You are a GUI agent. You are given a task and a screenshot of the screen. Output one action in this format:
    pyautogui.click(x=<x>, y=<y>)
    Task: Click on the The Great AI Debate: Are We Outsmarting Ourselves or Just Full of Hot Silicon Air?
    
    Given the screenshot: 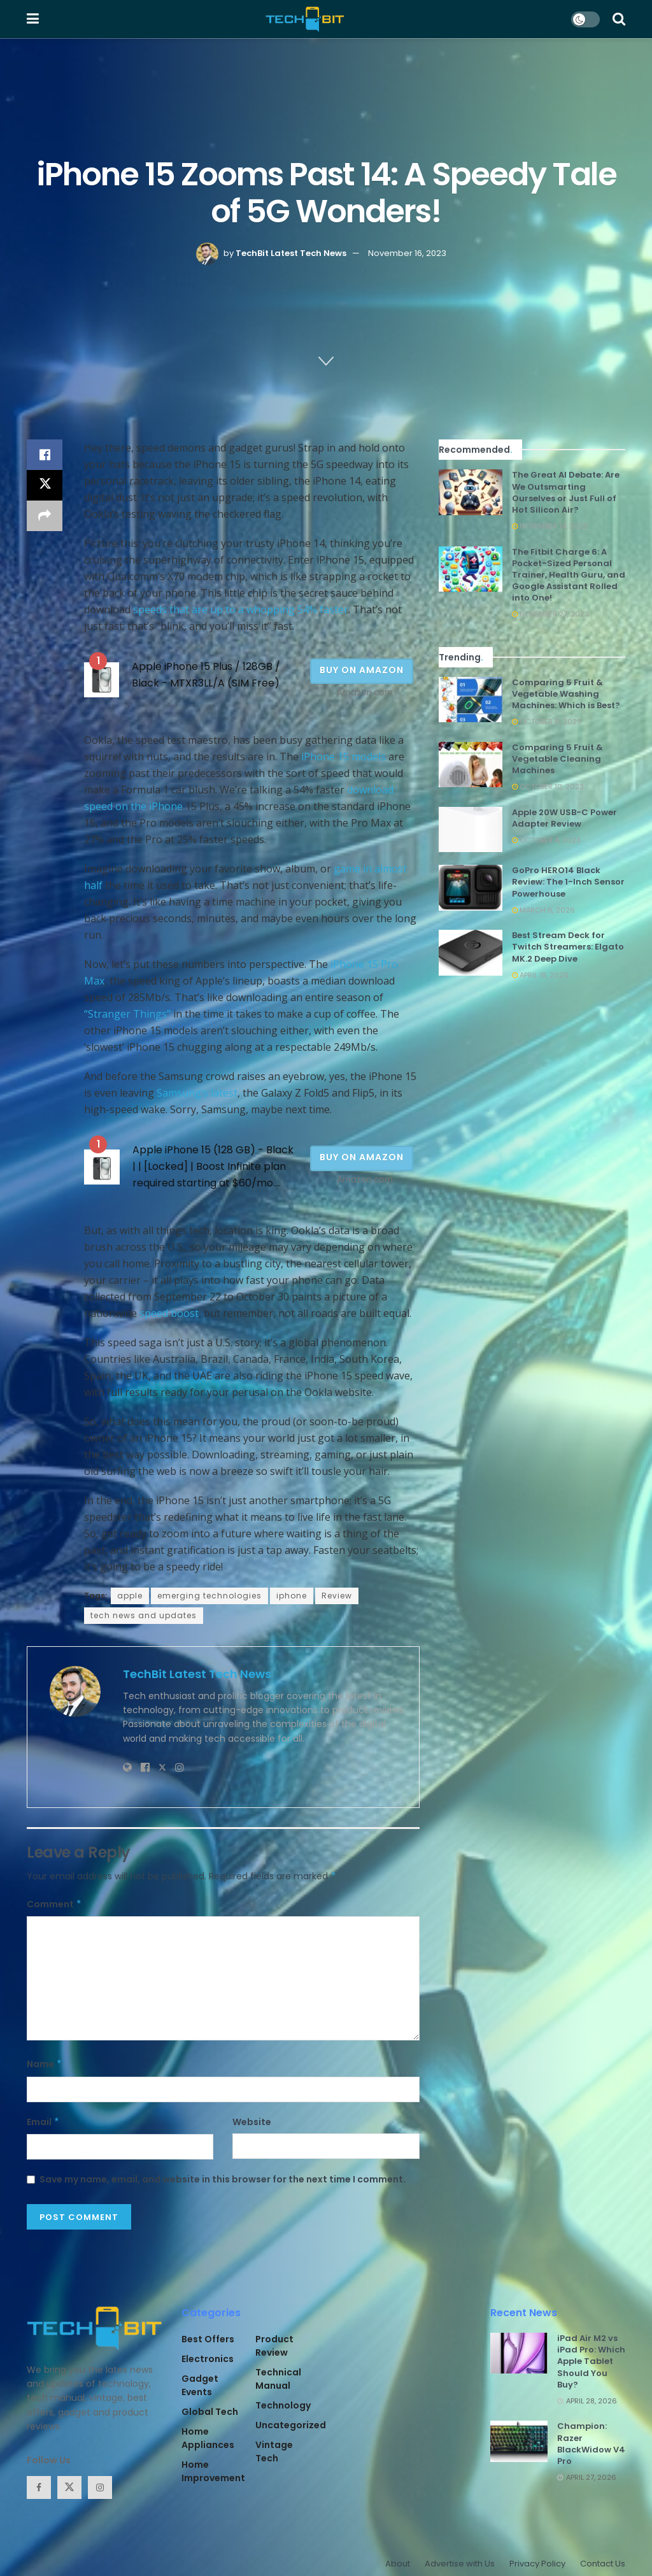 What is the action you would take?
    pyautogui.click(x=566, y=492)
    